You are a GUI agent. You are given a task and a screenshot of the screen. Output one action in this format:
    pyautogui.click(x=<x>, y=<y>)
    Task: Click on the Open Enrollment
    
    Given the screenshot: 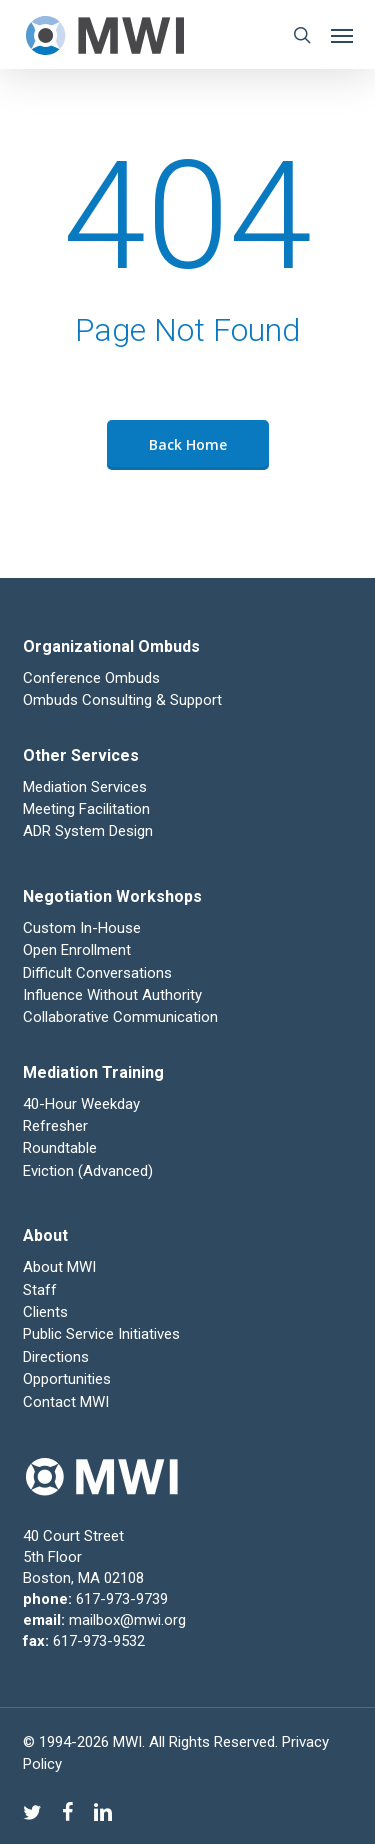 What is the action you would take?
    pyautogui.click(x=77, y=950)
    